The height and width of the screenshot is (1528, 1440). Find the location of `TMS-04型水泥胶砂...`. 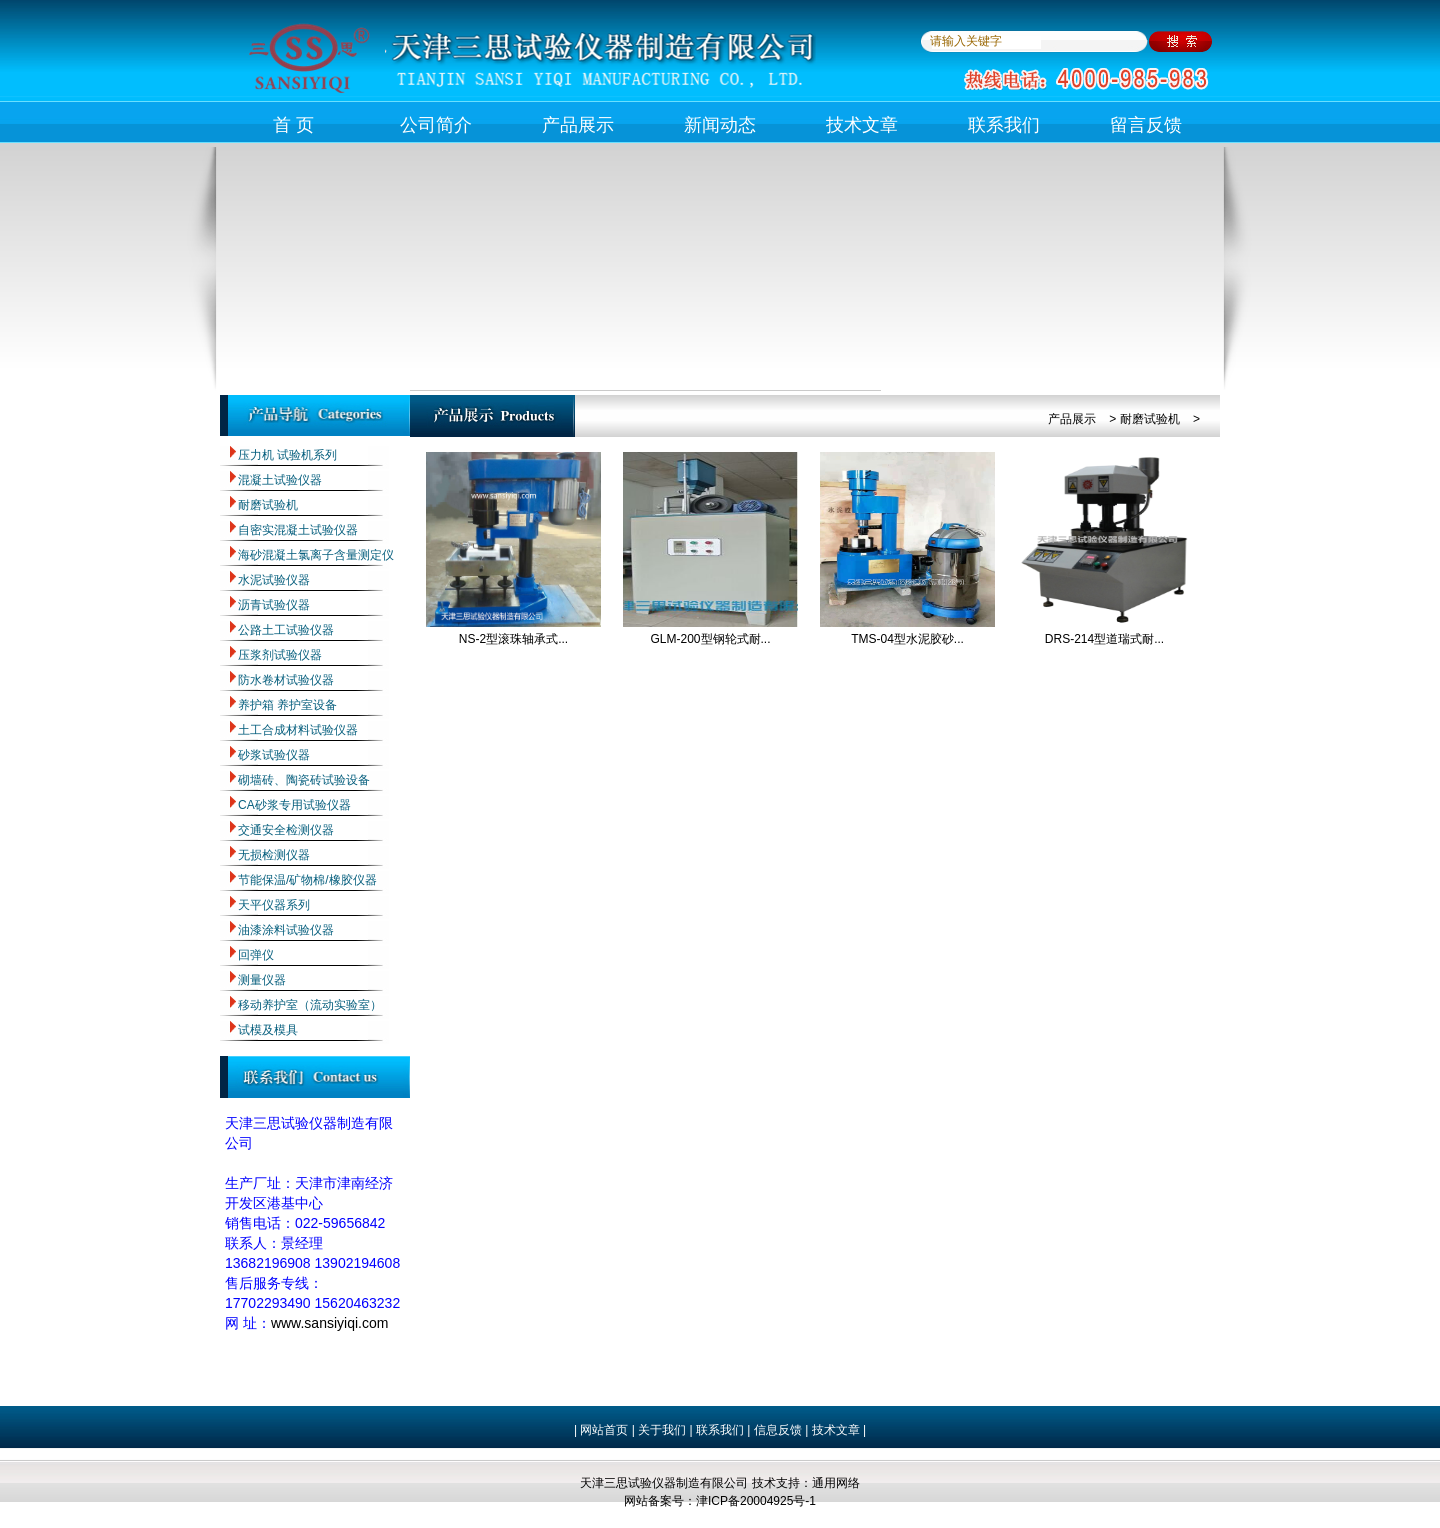

TMS-04型水泥胶砂... is located at coordinates (907, 639).